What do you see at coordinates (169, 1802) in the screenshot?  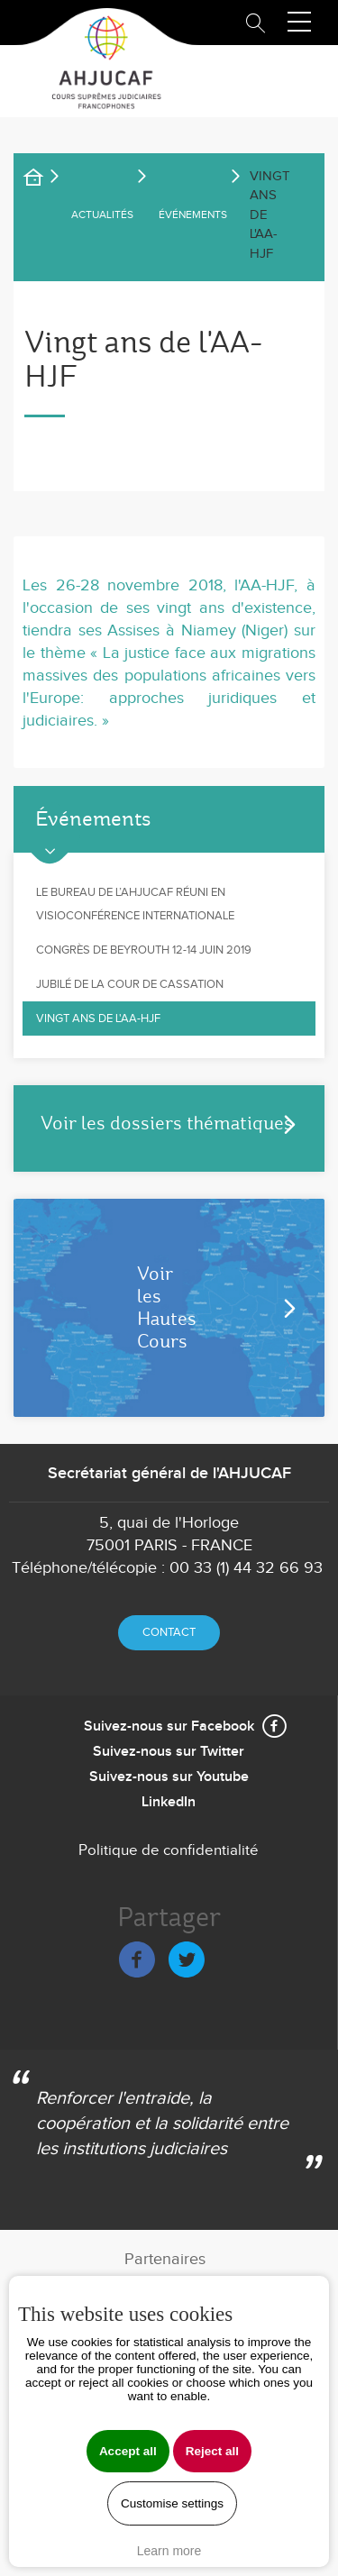 I see `LinkedIn` at bounding box center [169, 1802].